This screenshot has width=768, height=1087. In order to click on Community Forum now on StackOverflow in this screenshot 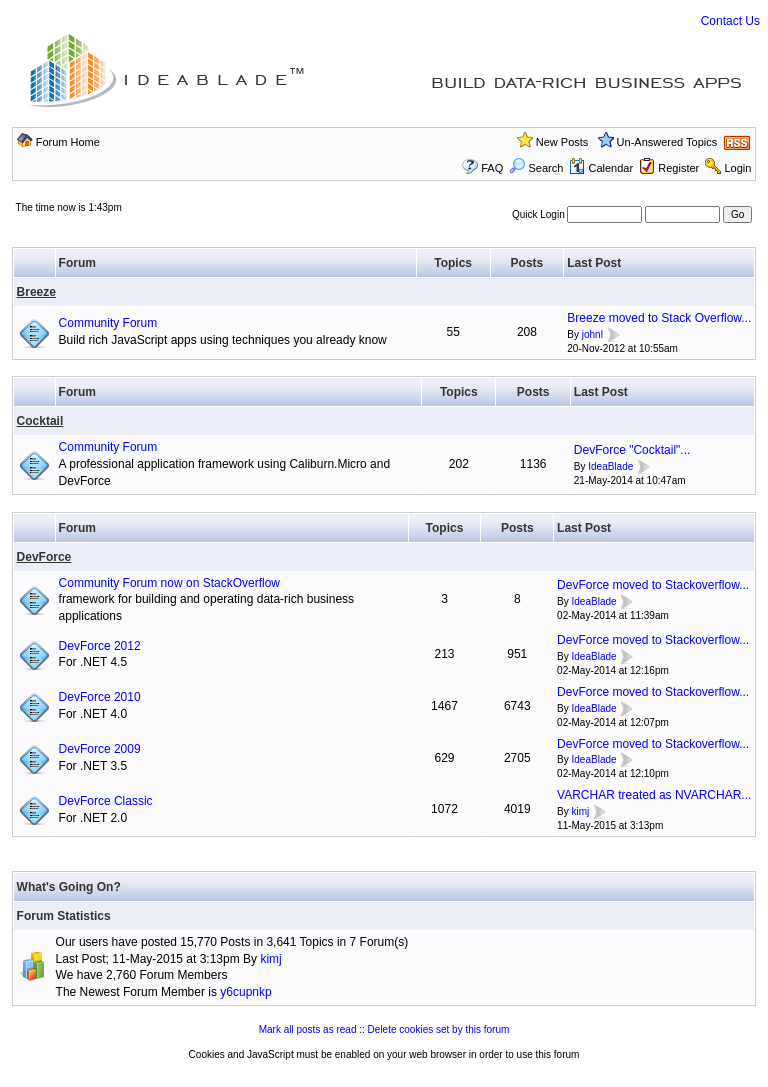, I will do `click(169, 583)`.